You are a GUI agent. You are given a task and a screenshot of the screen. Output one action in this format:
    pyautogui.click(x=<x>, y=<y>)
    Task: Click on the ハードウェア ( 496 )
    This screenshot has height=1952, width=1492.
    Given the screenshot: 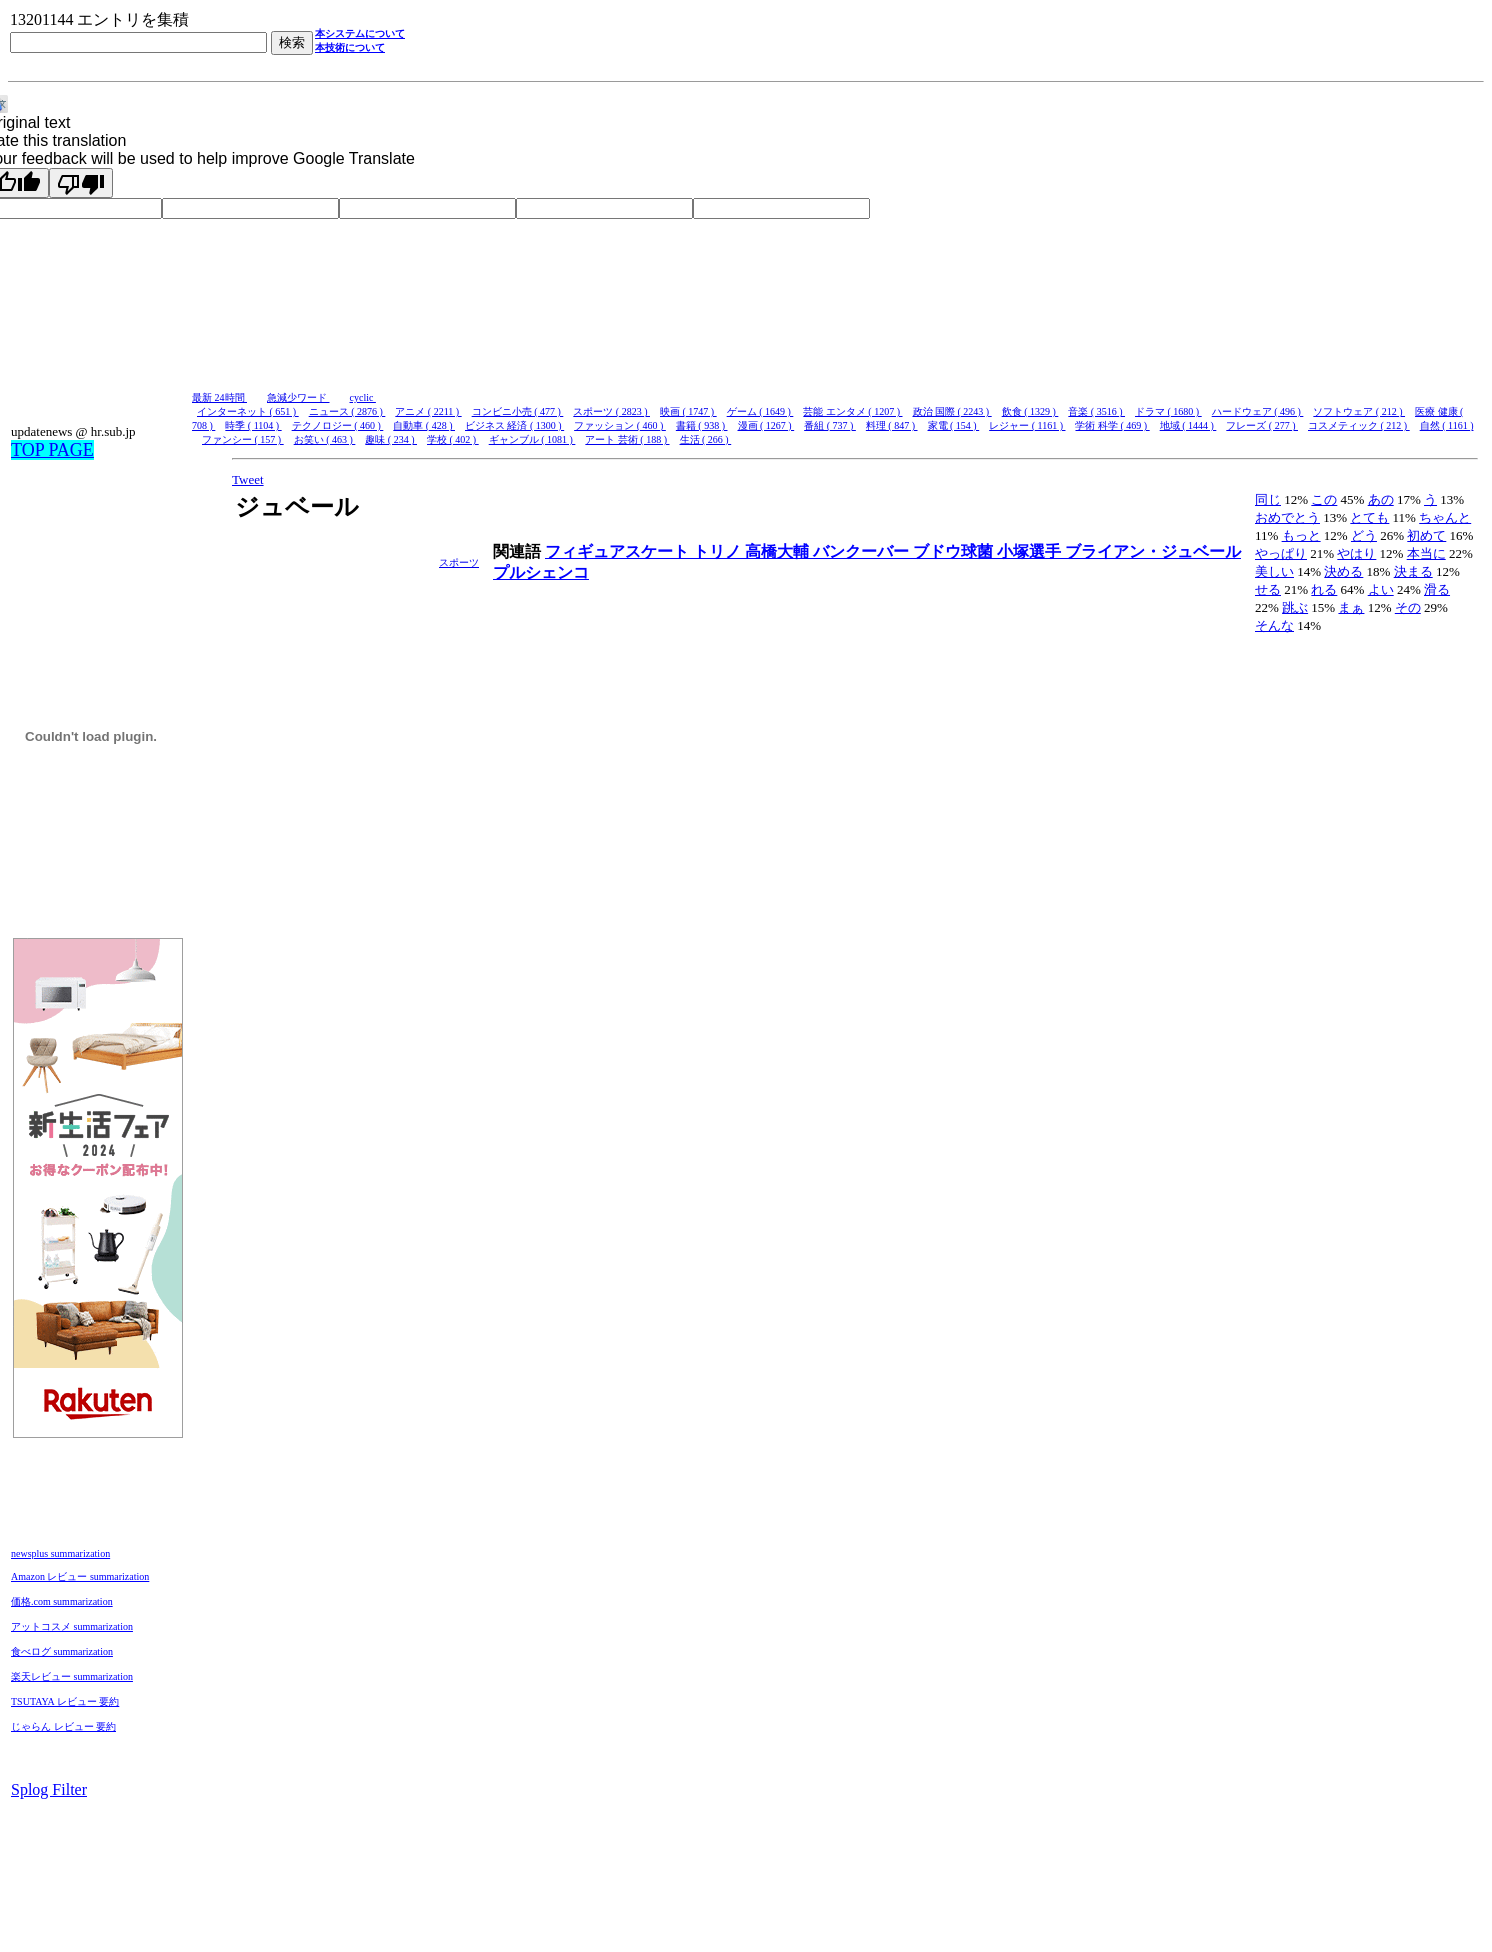 What is the action you would take?
    pyautogui.click(x=1258, y=411)
    